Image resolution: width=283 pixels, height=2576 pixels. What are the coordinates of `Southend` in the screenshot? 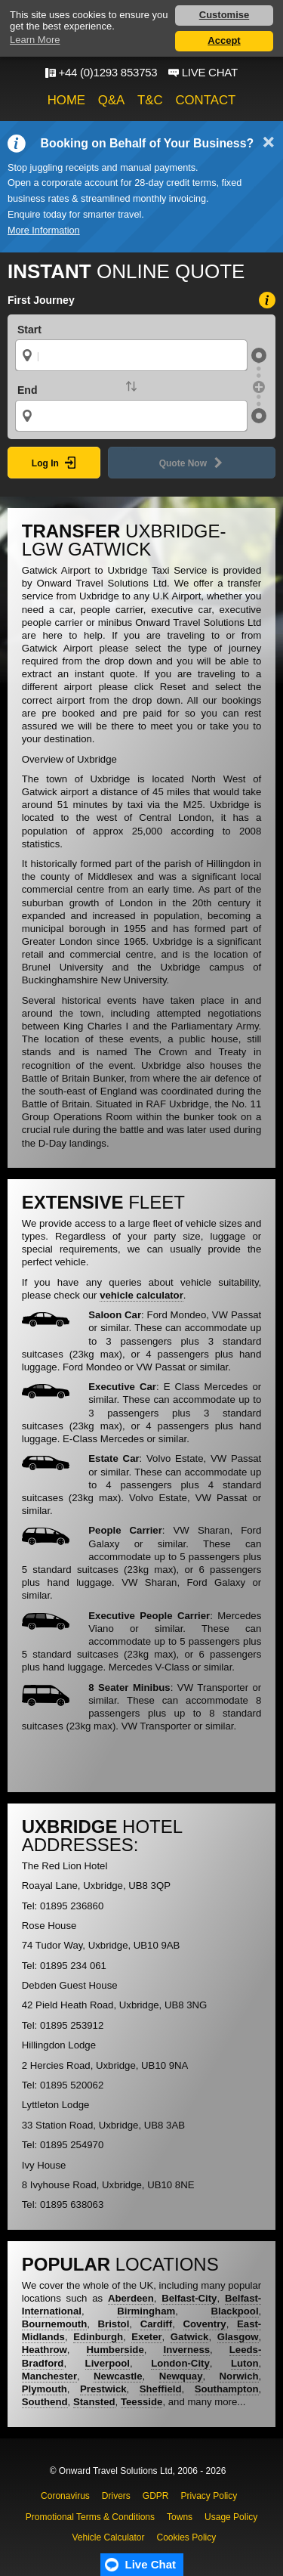 It's located at (45, 2401).